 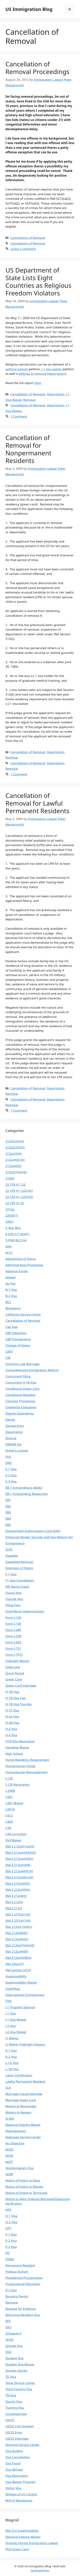 I want to click on INA § 212(i), so click(x=13, y=1908).